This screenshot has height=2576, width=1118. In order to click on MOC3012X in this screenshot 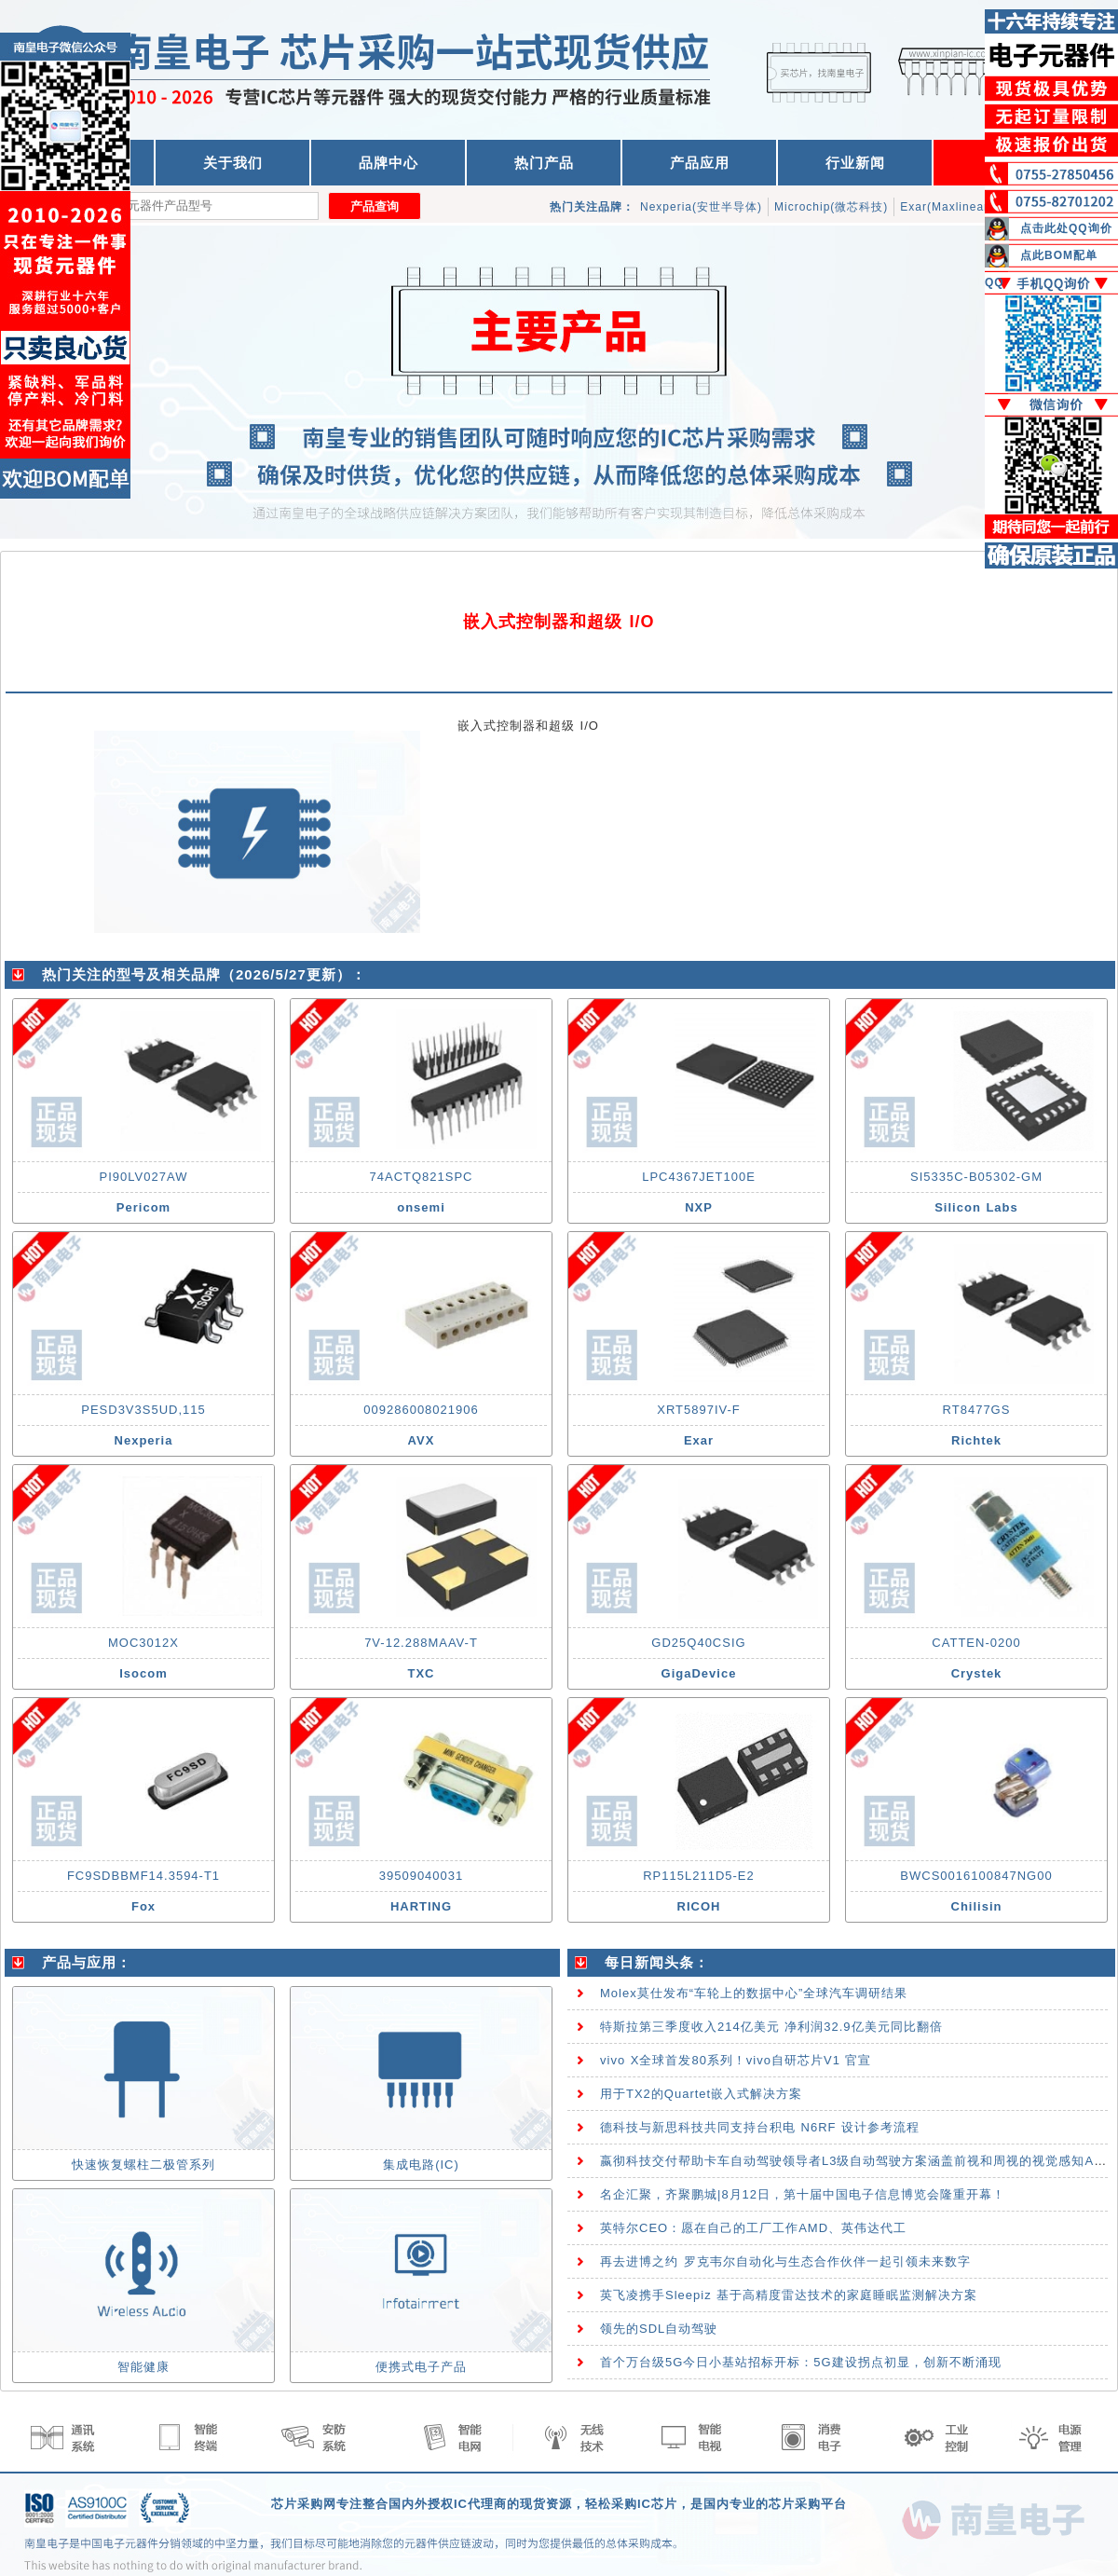, I will do `click(143, 1643)`.